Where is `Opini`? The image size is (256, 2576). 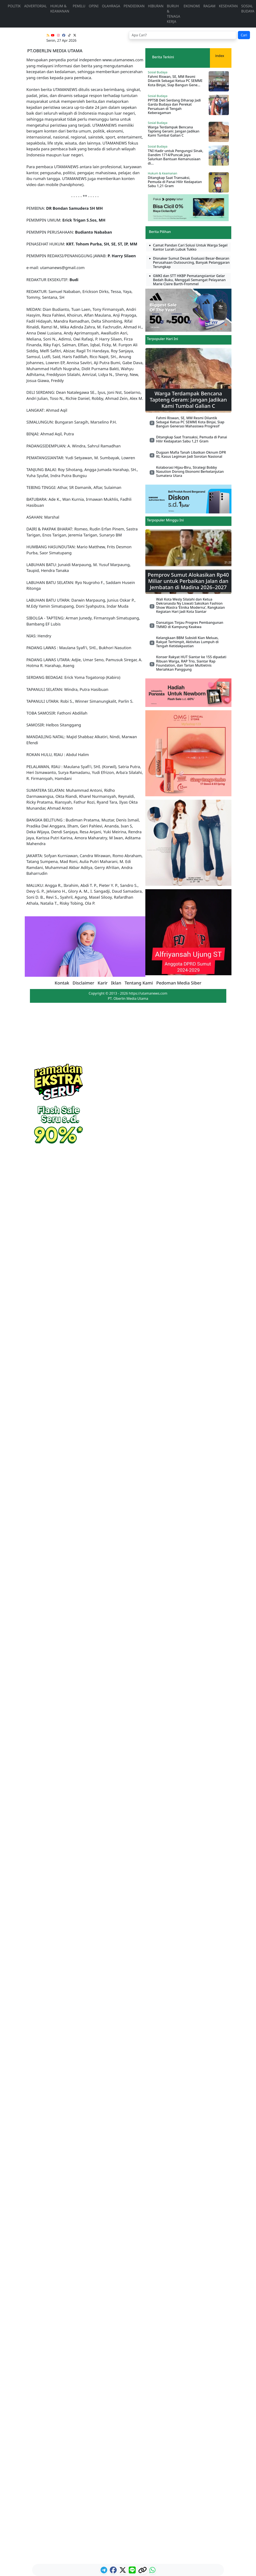 Opini is located at coordinates (93, 6).